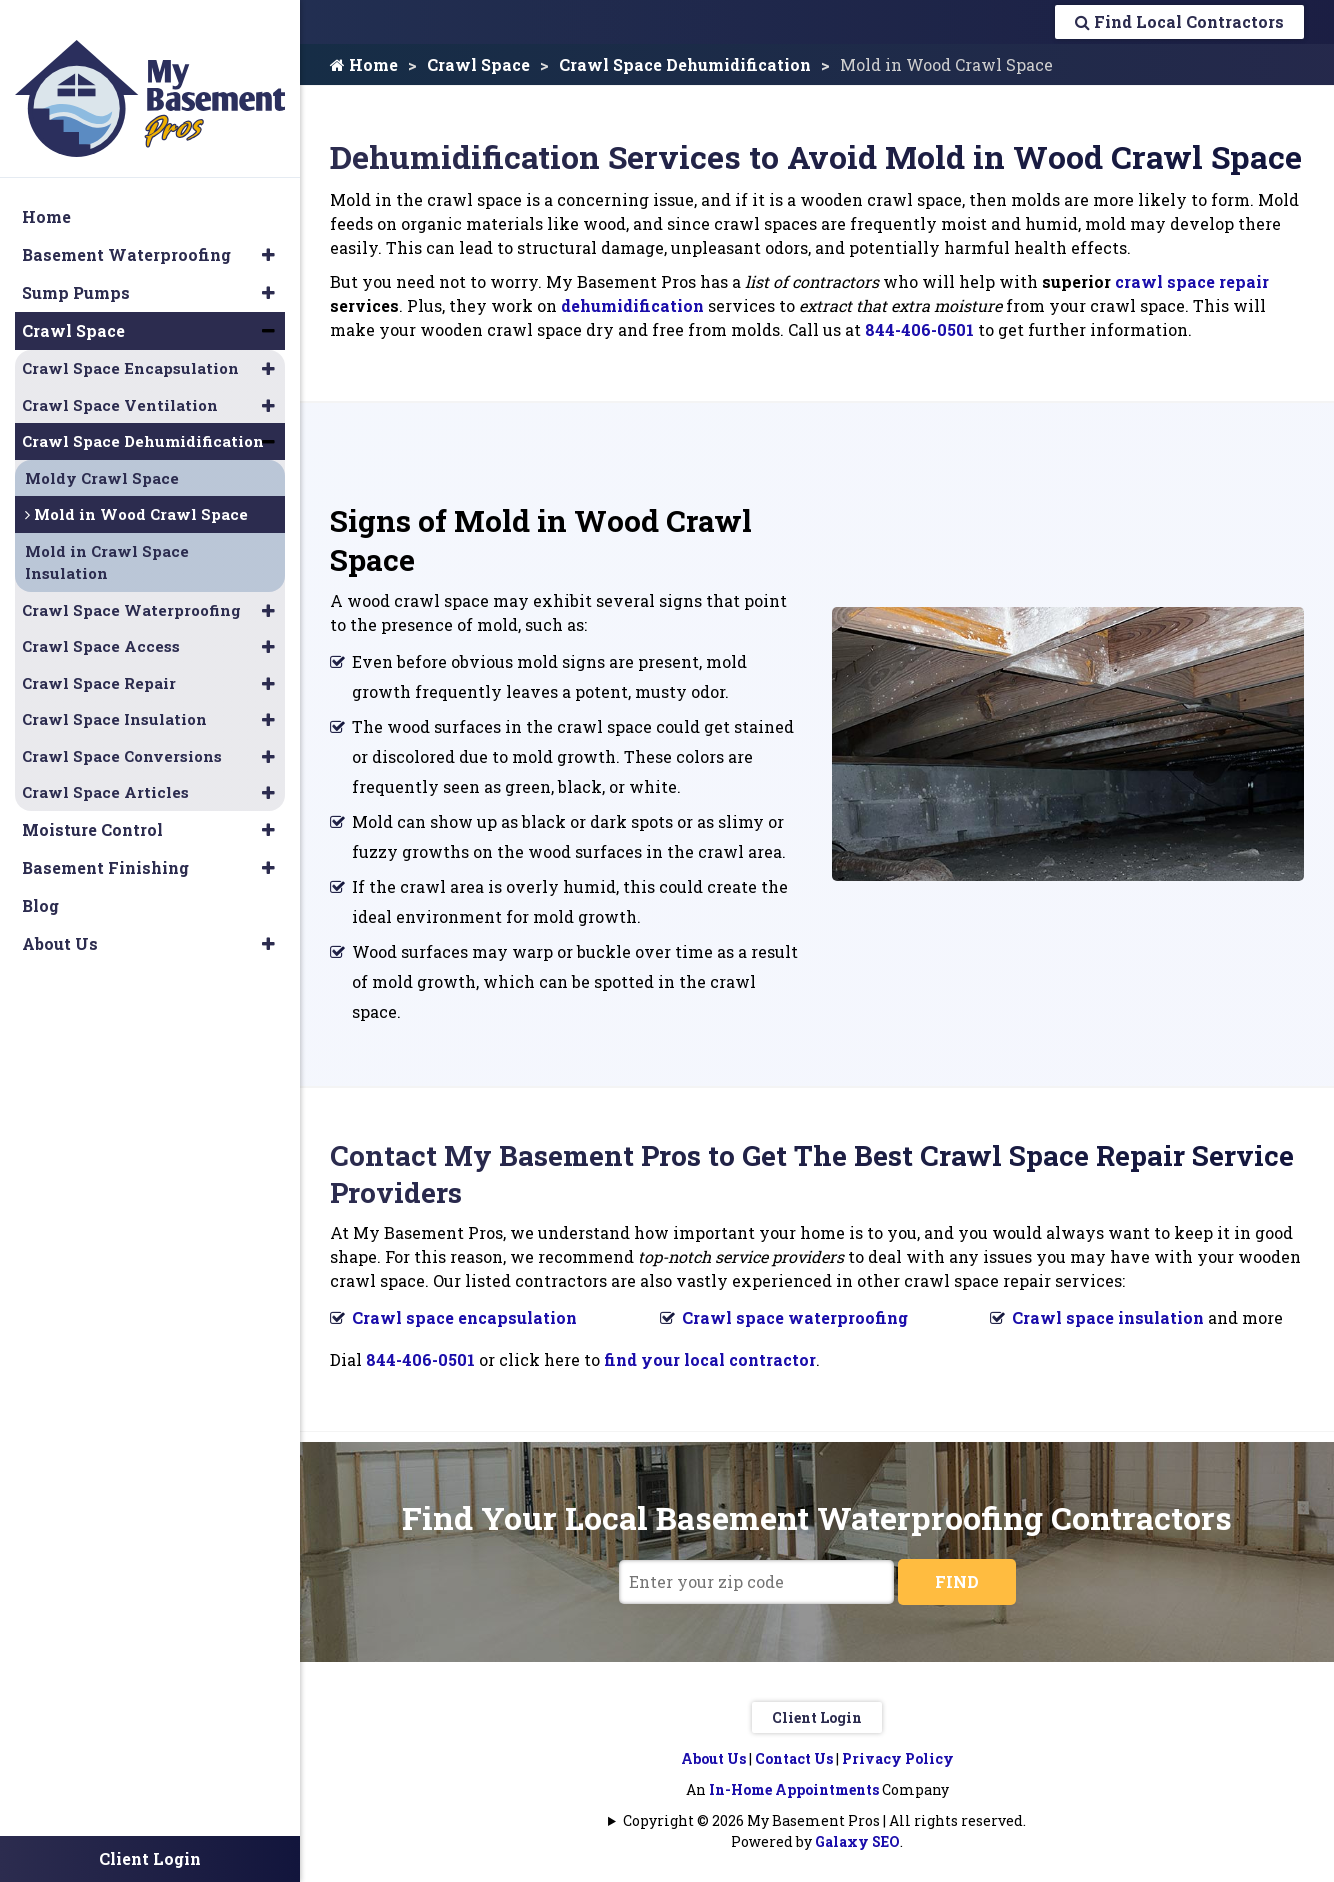  Describe the element at coordinates (464, 1317) in the screenshot. I see `Crawl space encapsulation` at that location.